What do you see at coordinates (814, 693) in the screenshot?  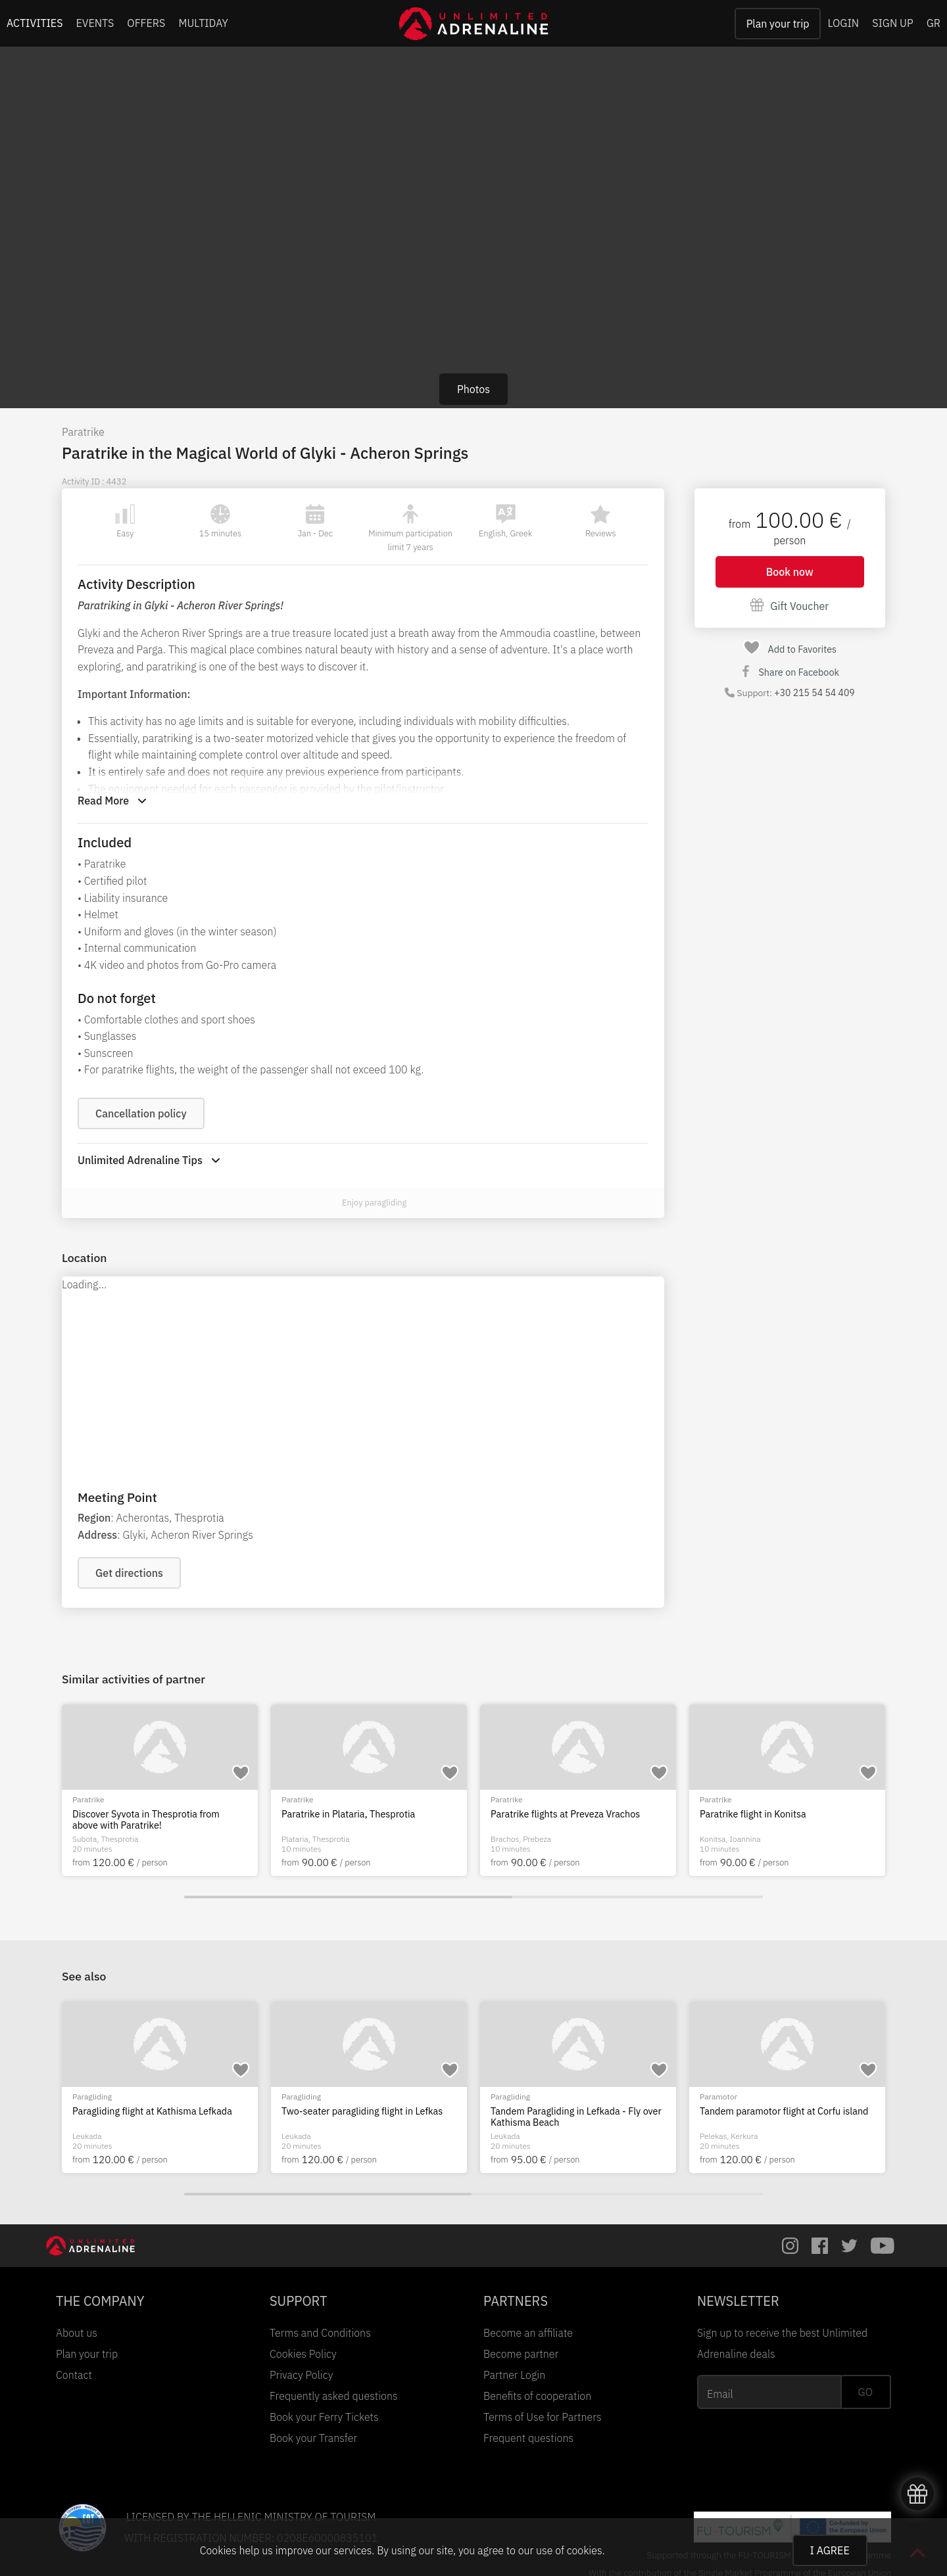 I see `+30 215 54 54 409` at bounding box center [814, 693].